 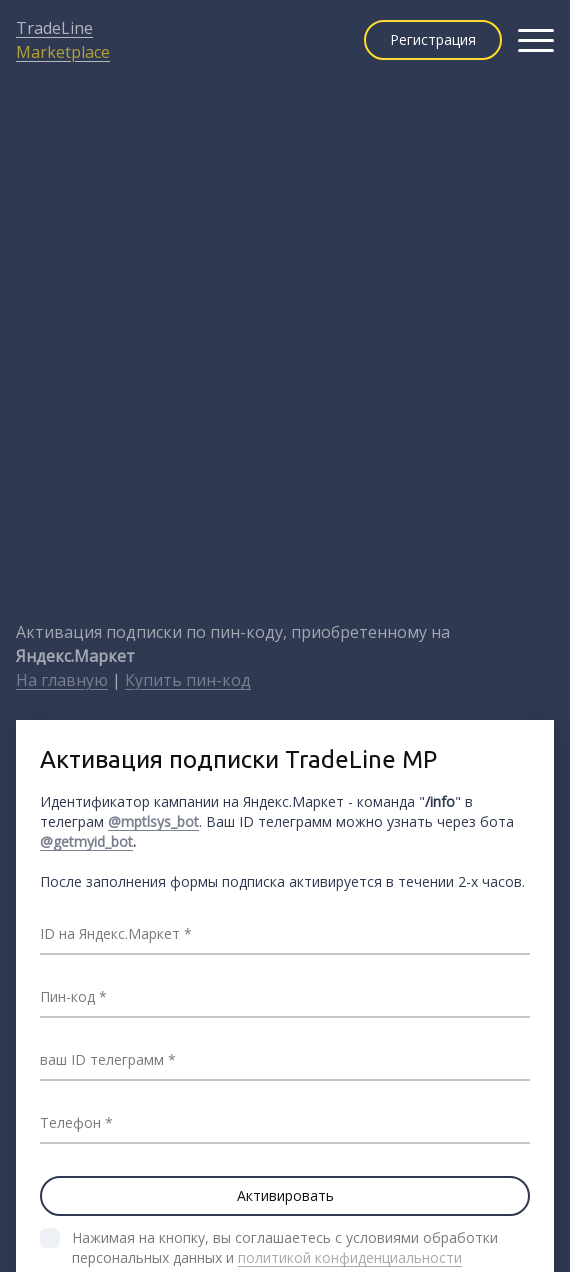 What do you see at coordinates (62, 680) in the screenshot?
I see `На главную` at bounding box center [62, 680].